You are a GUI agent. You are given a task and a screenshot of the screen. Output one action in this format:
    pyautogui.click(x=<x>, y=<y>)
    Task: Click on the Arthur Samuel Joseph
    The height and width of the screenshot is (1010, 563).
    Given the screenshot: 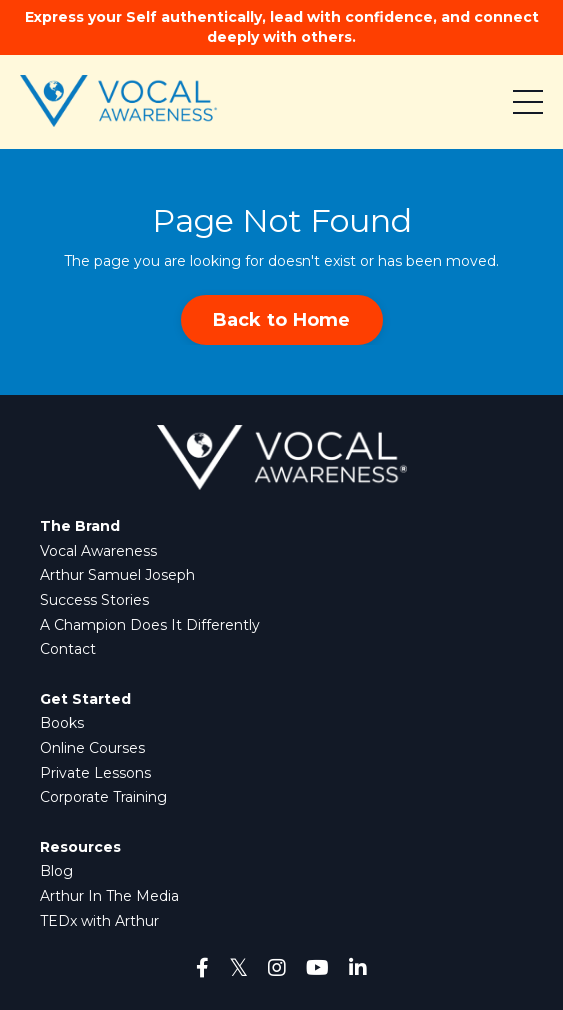 What is the action you would take?
    pyautogui.click(x=117, y=575)
    